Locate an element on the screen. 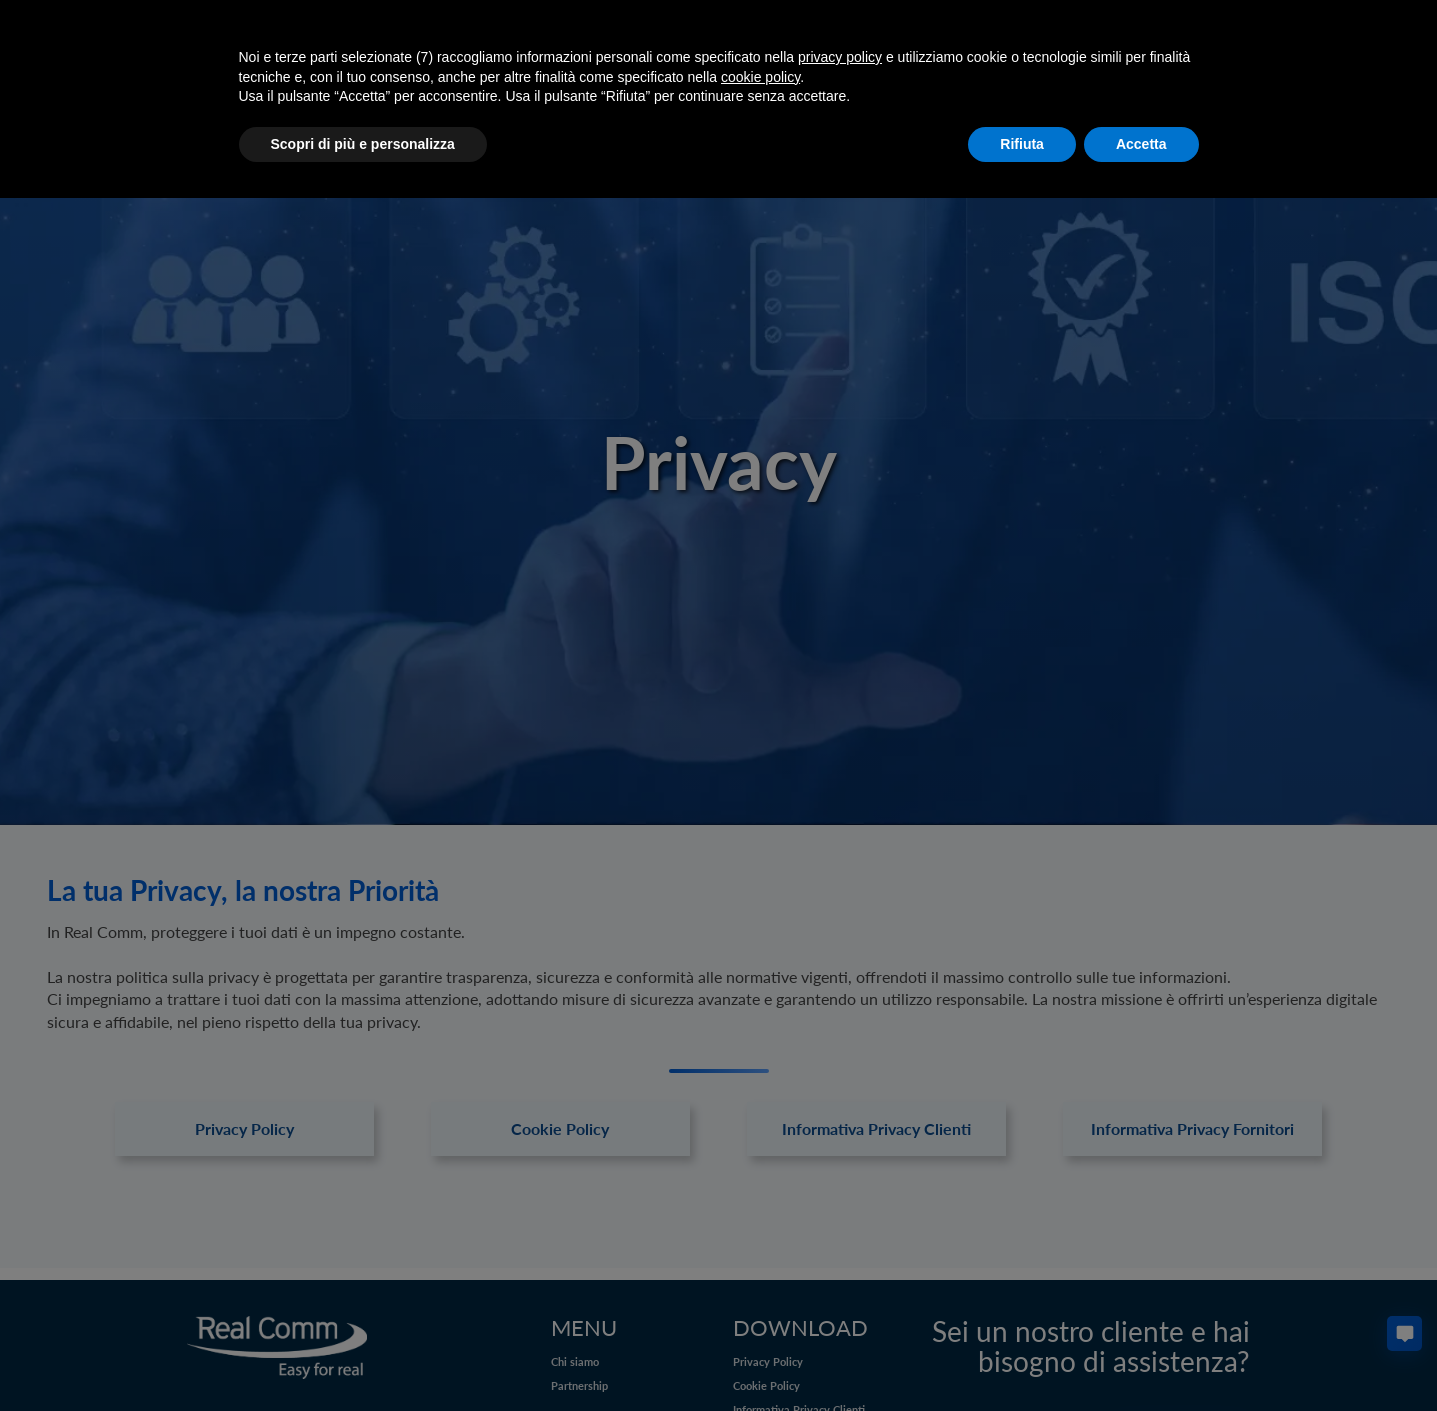  Rifiuta [button] is located at coordinates (1022, 144).